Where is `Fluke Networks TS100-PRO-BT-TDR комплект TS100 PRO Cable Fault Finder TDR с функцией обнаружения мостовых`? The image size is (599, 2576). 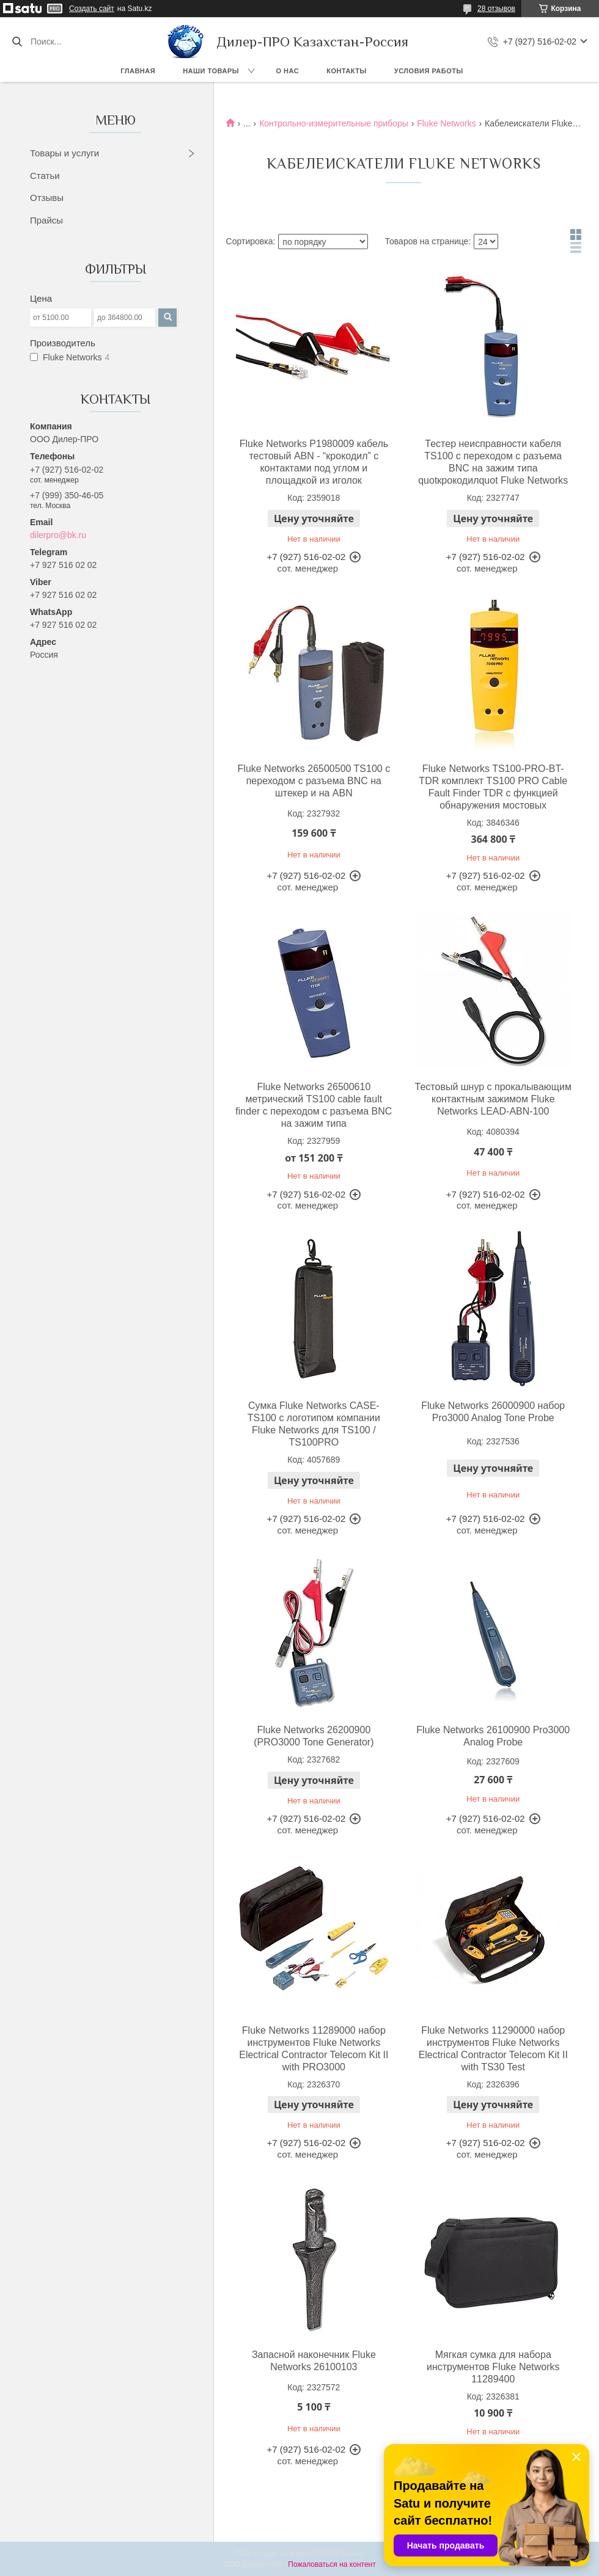
Fluke Networks TS100-PRO-BT-TDR комплект TS100 PRO Cable Fault Finder TDR с функцией обнаружения мостовых is located at coordinates (493, 786).